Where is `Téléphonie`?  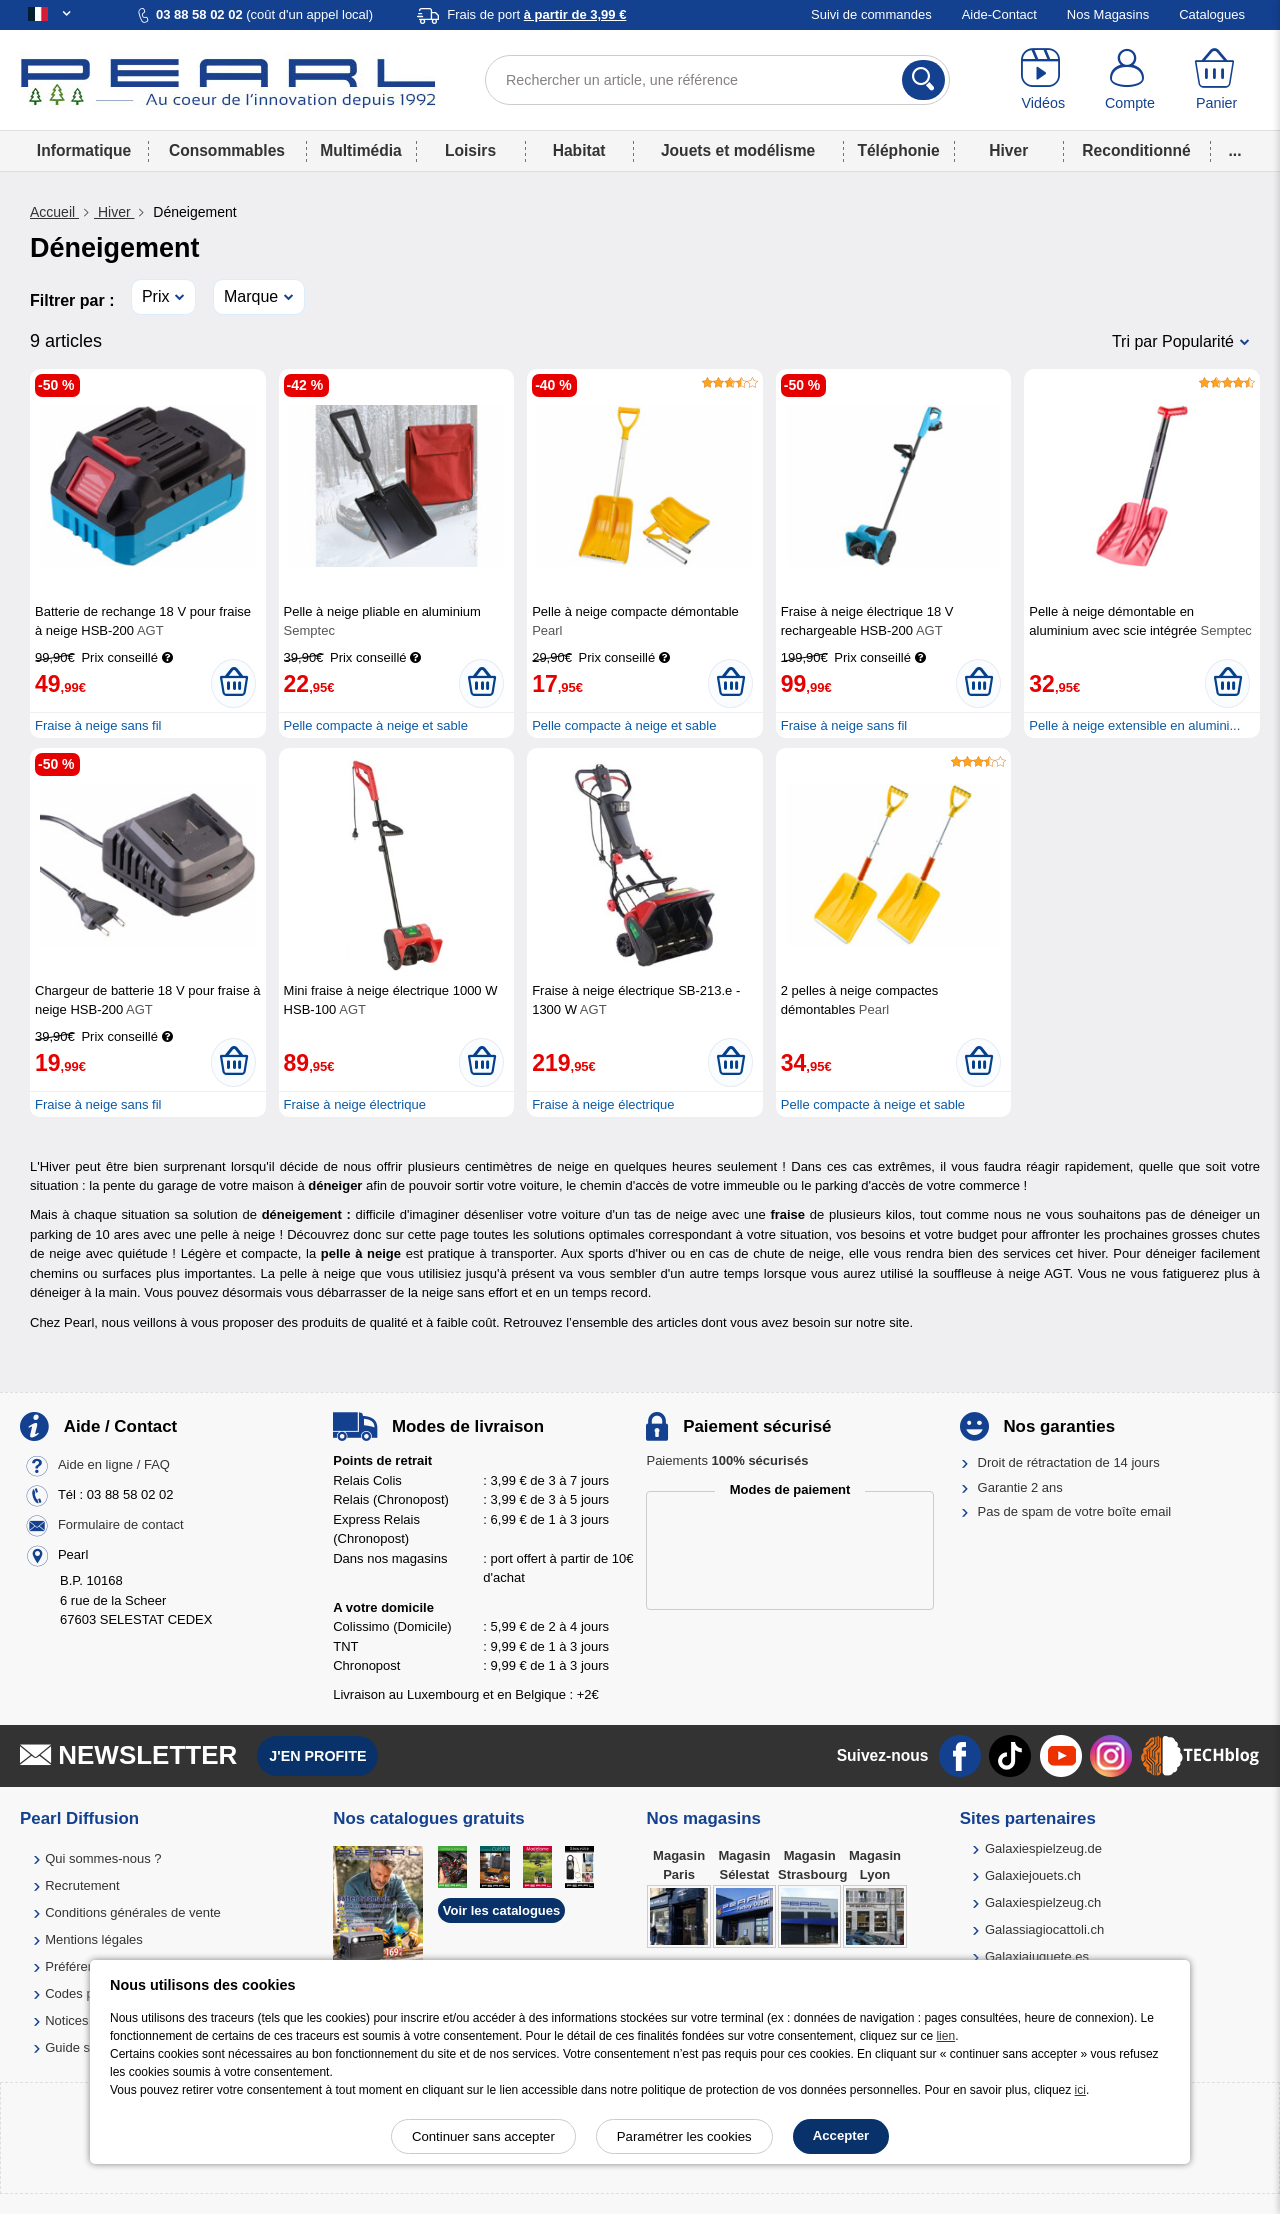
Téléphonie is located at coordinates (898, 150).